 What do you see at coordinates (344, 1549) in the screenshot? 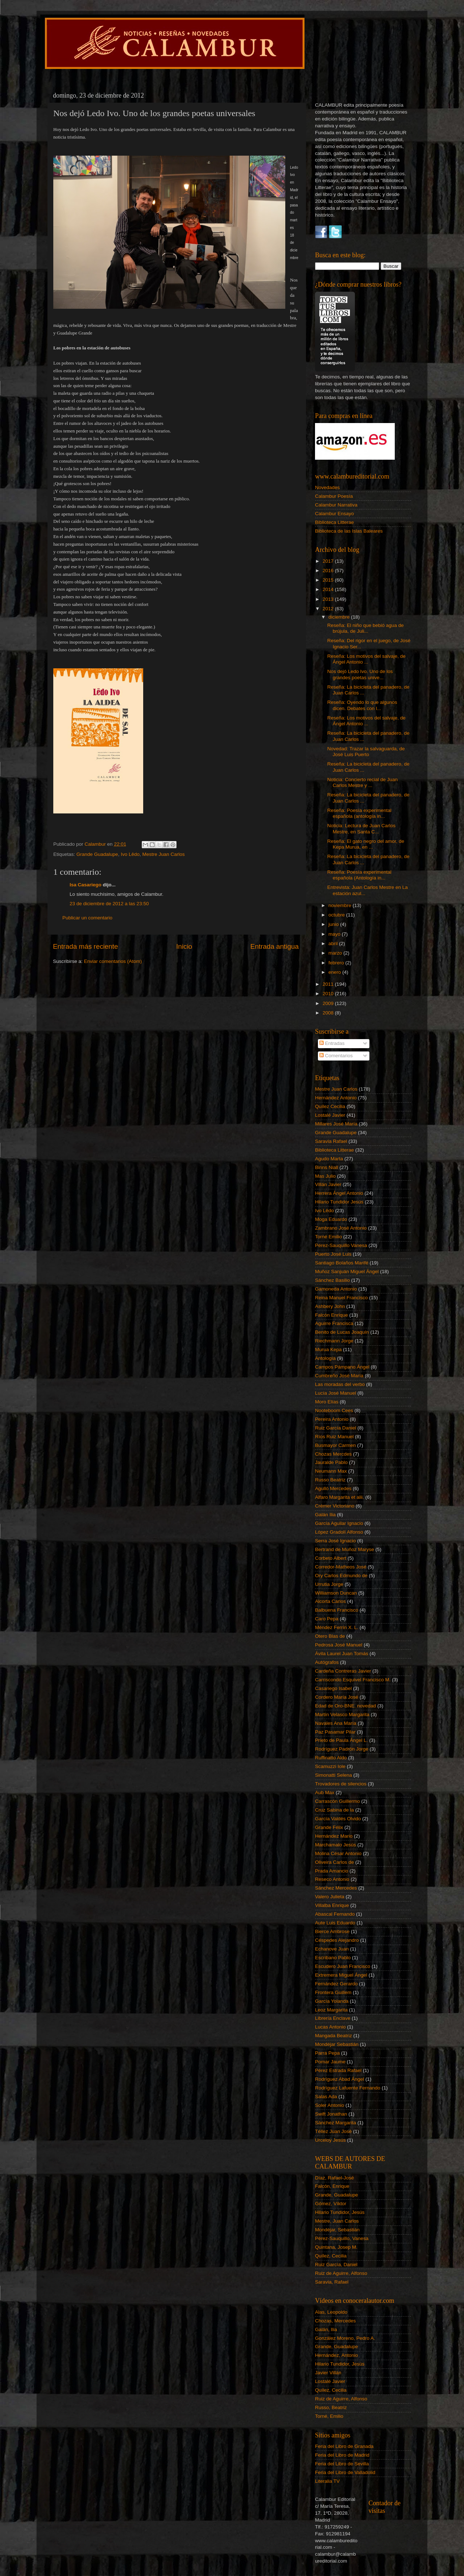
I see `Bertrand de Muñoz Maryse` at bounding box center [344, 1549].